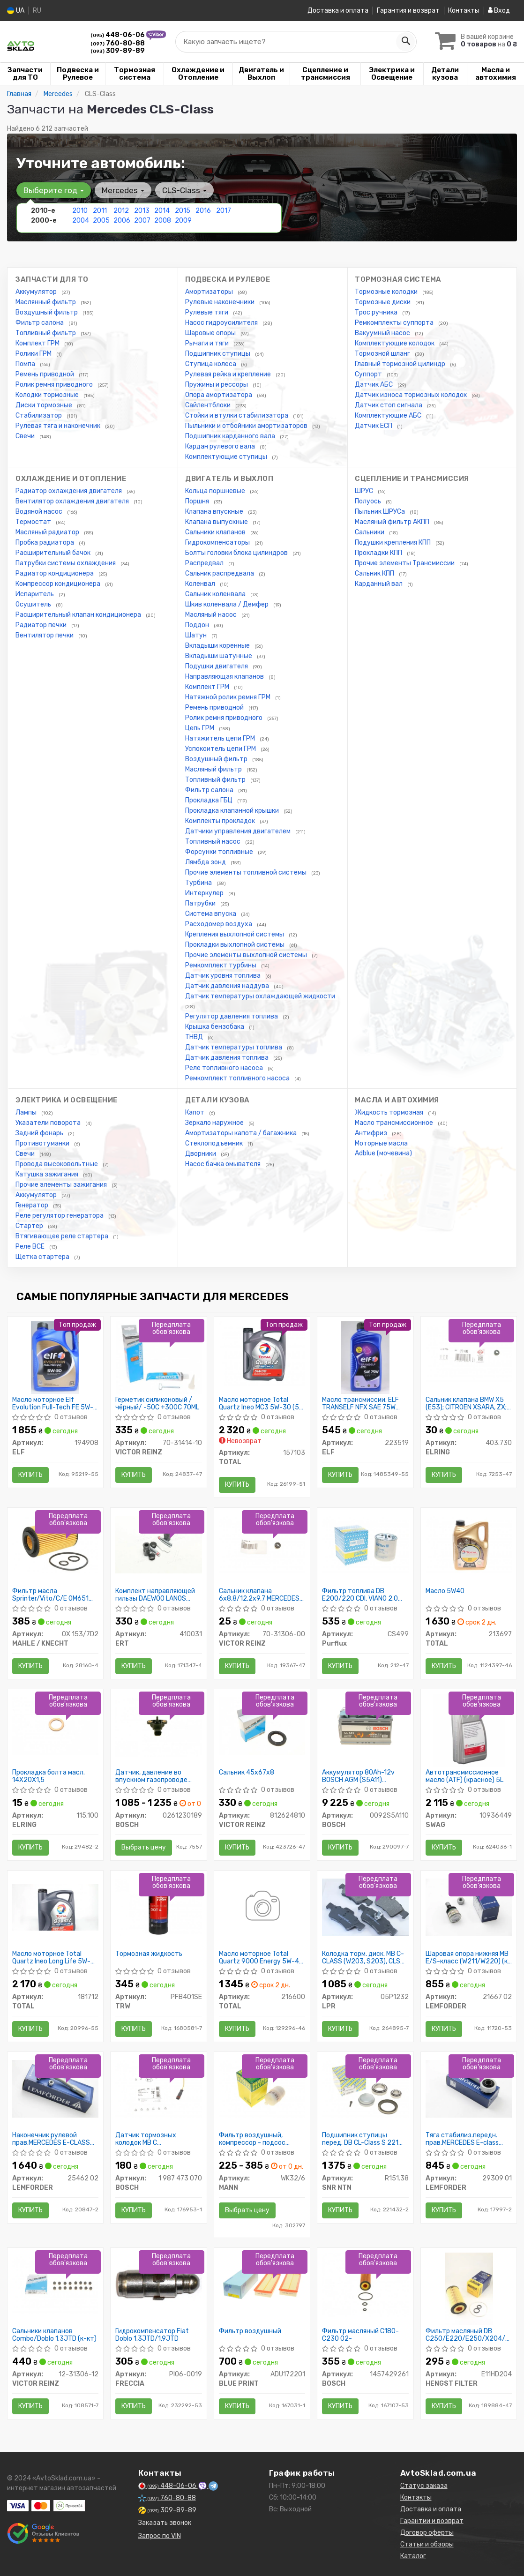 This screenshot has width=524, height=2576. What do you see at coordinates (47, 1174) in the screenshot?
I see `Катушка зажигания` at bounding box center [47, 1174].